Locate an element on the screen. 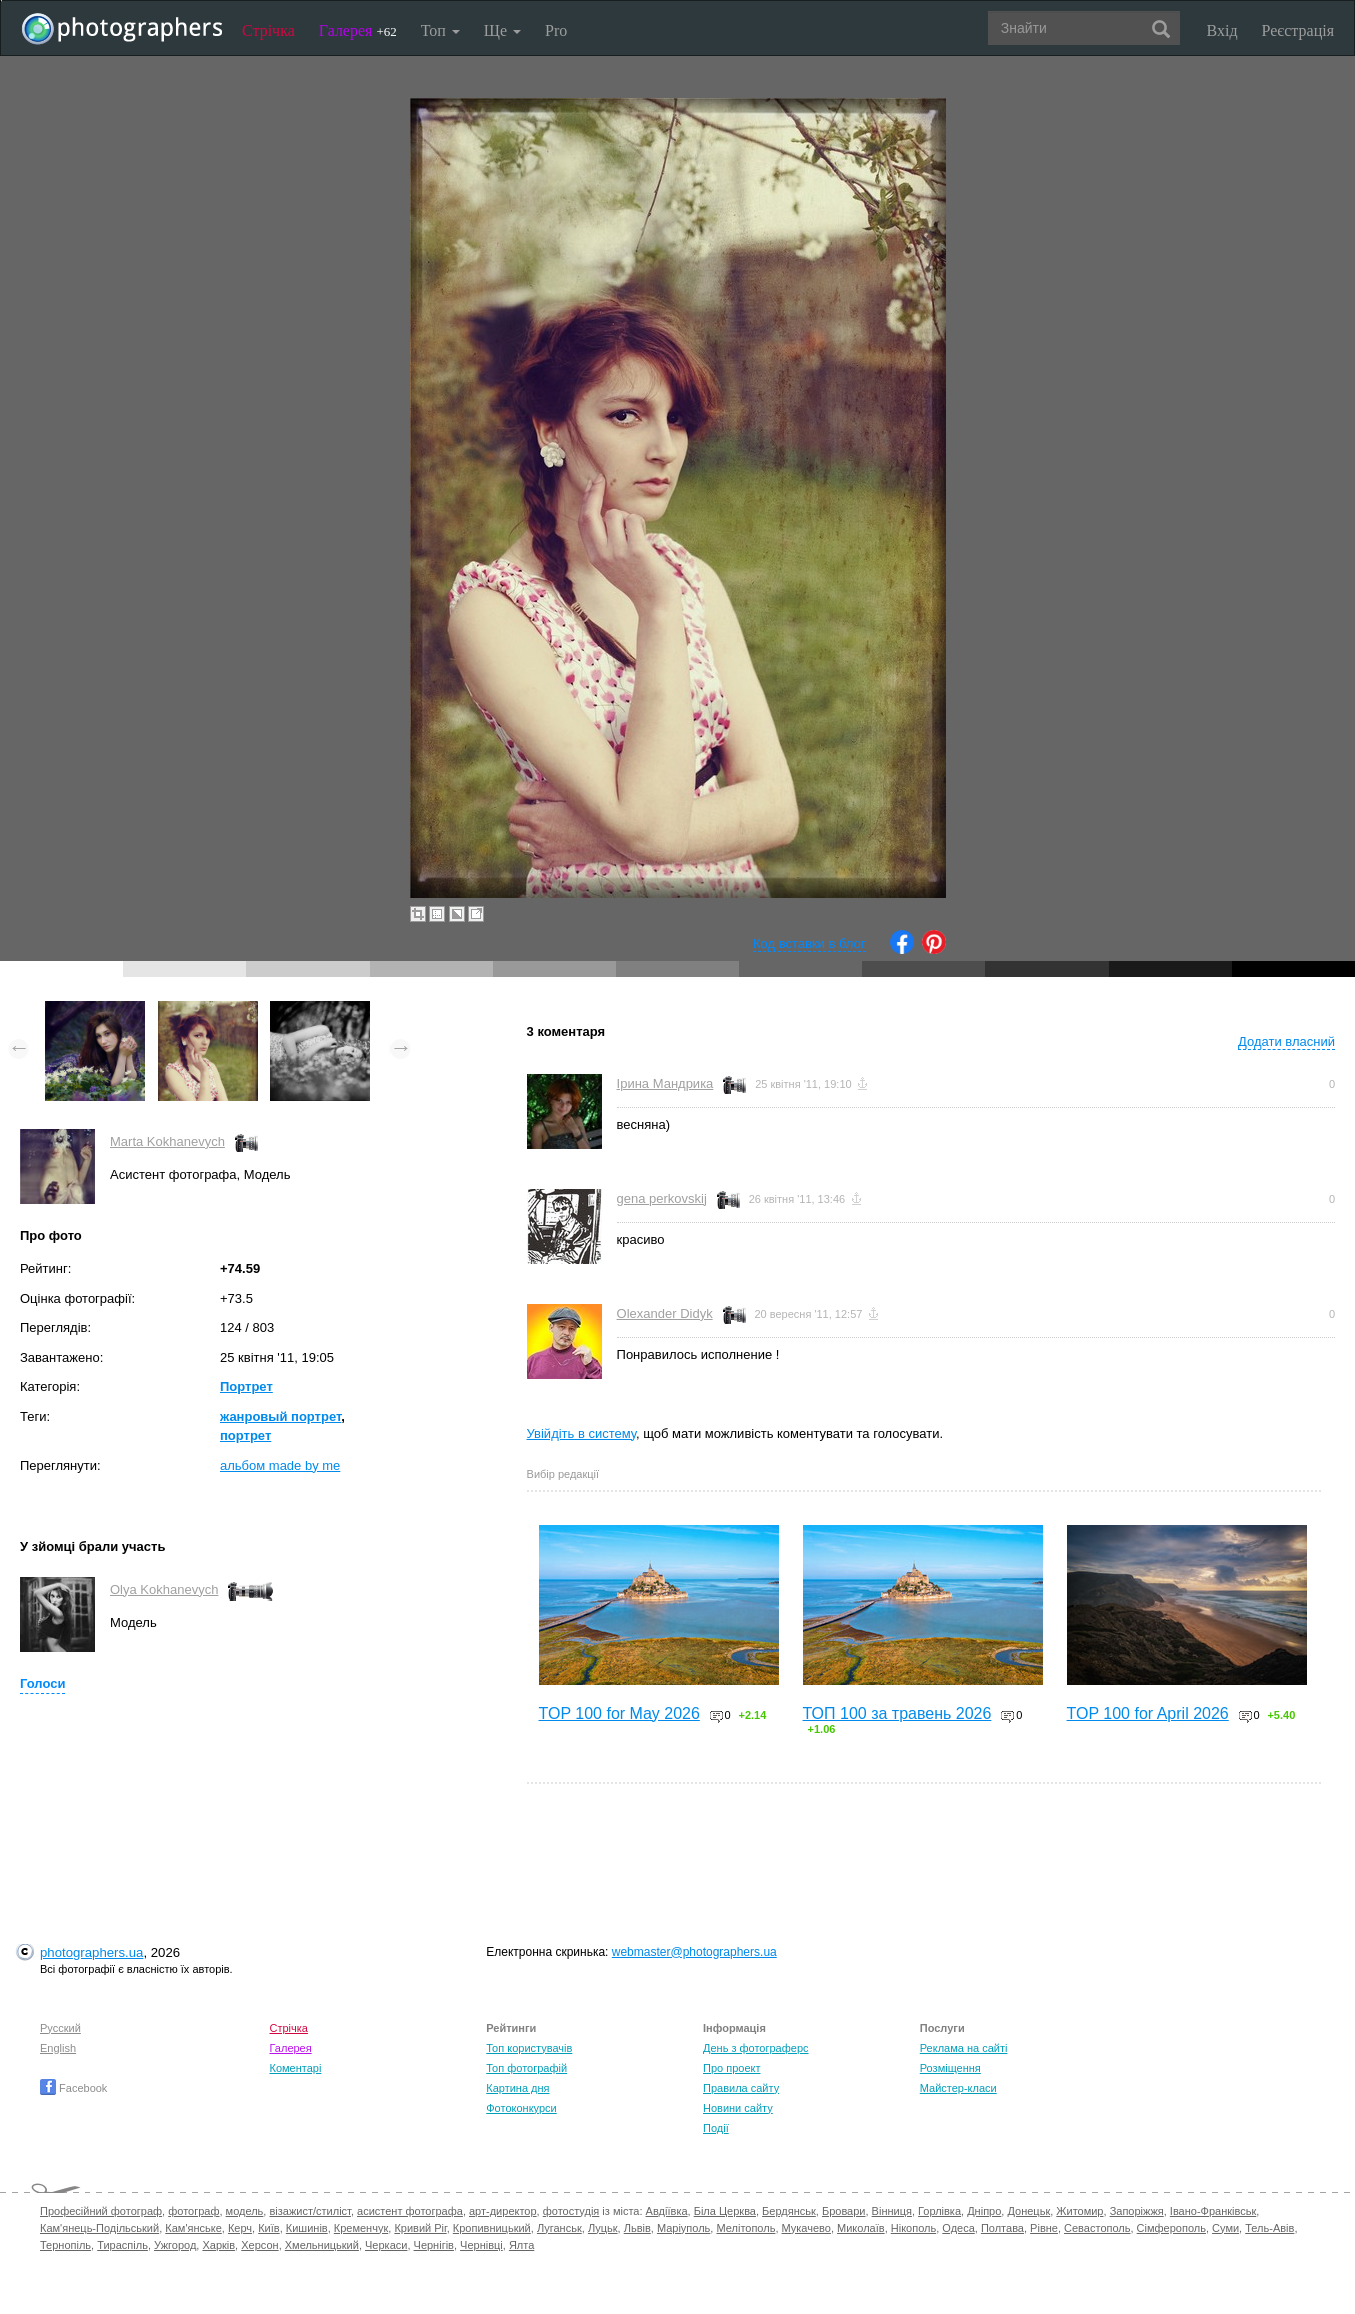 This screenshot has width=1355, height=2314. Реклама на сайті is located at coordinates (964, 2048).